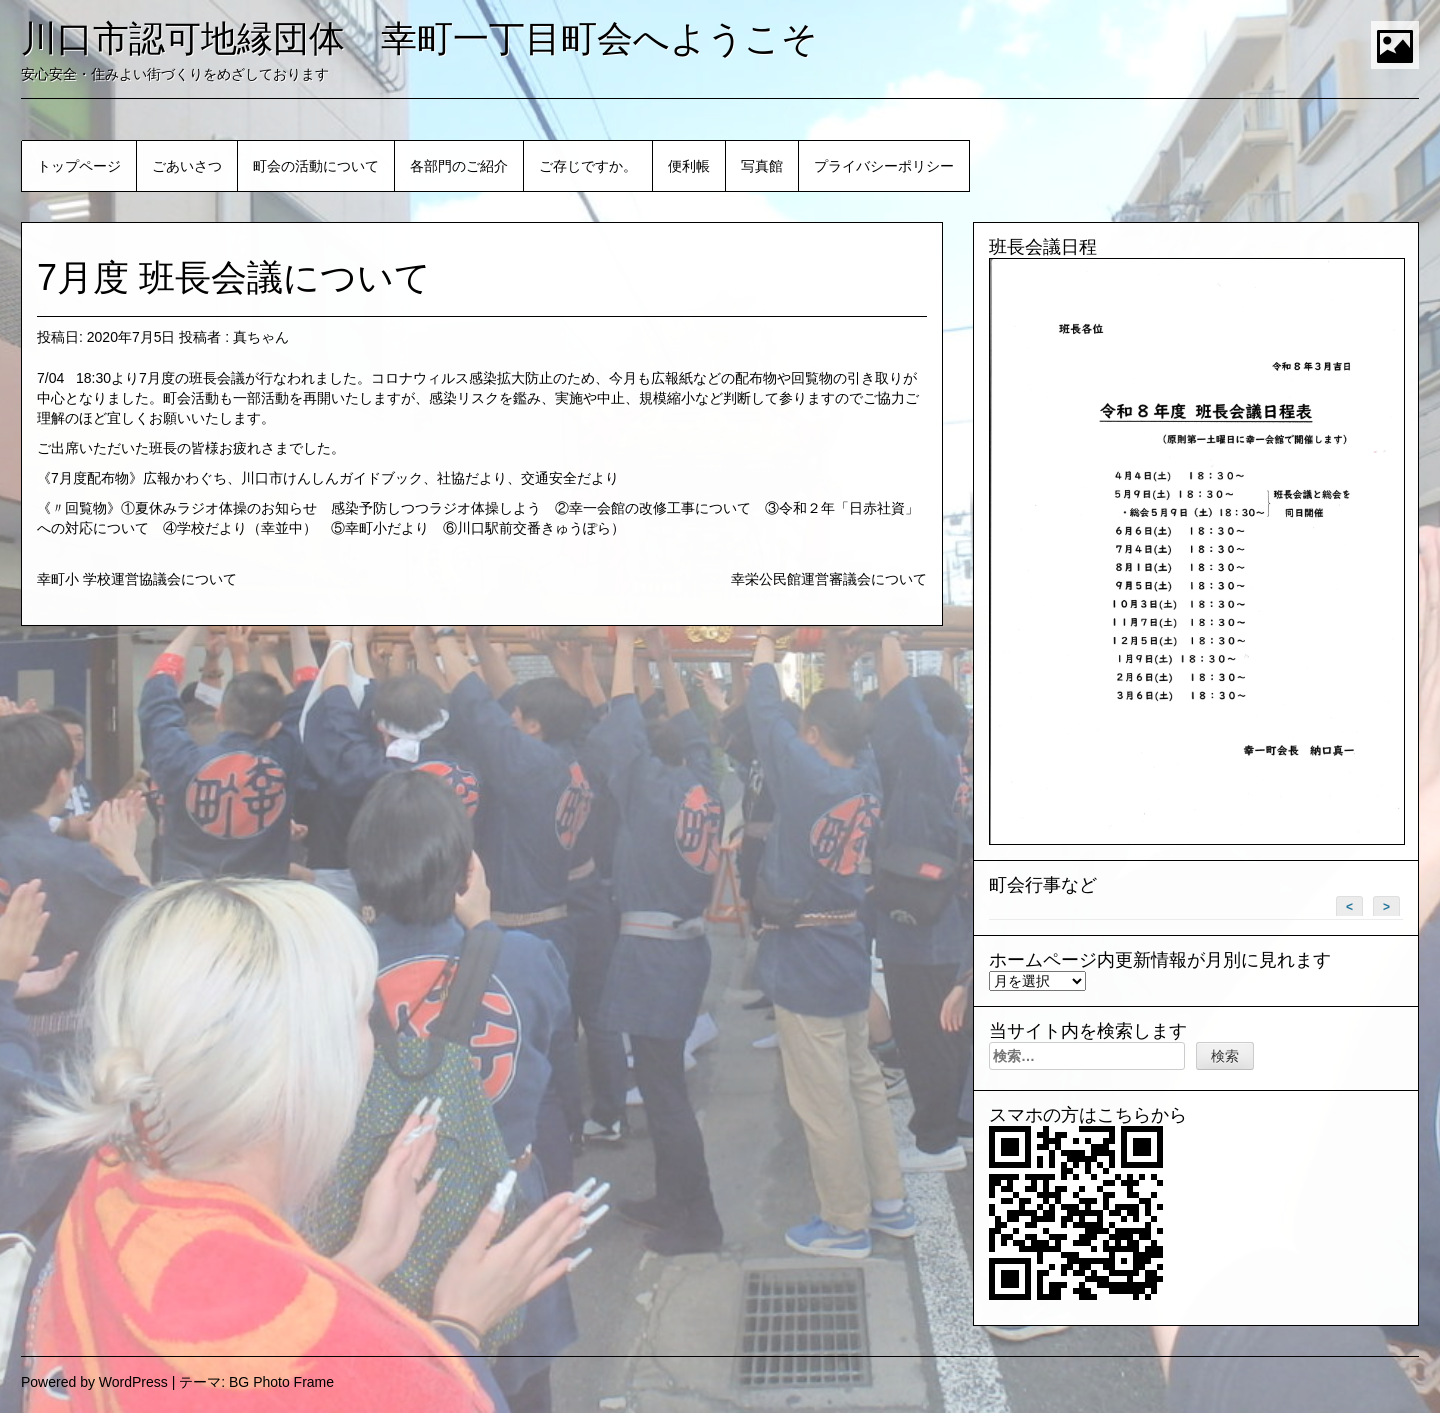 The height and width of the screenshot is (1413, 1440). I want to click on 幸町小 学校運営協議会について, so click(137, 579).